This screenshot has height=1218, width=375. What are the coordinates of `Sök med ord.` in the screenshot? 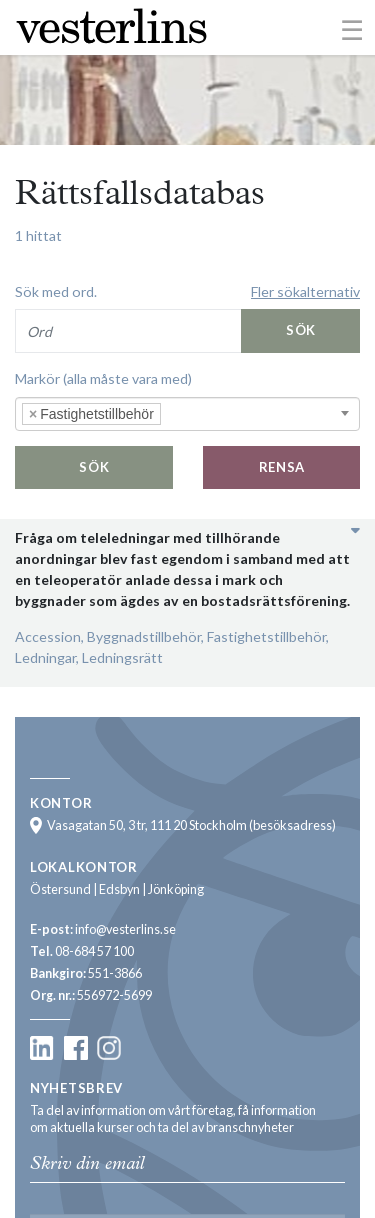 It's located at (56, 291).